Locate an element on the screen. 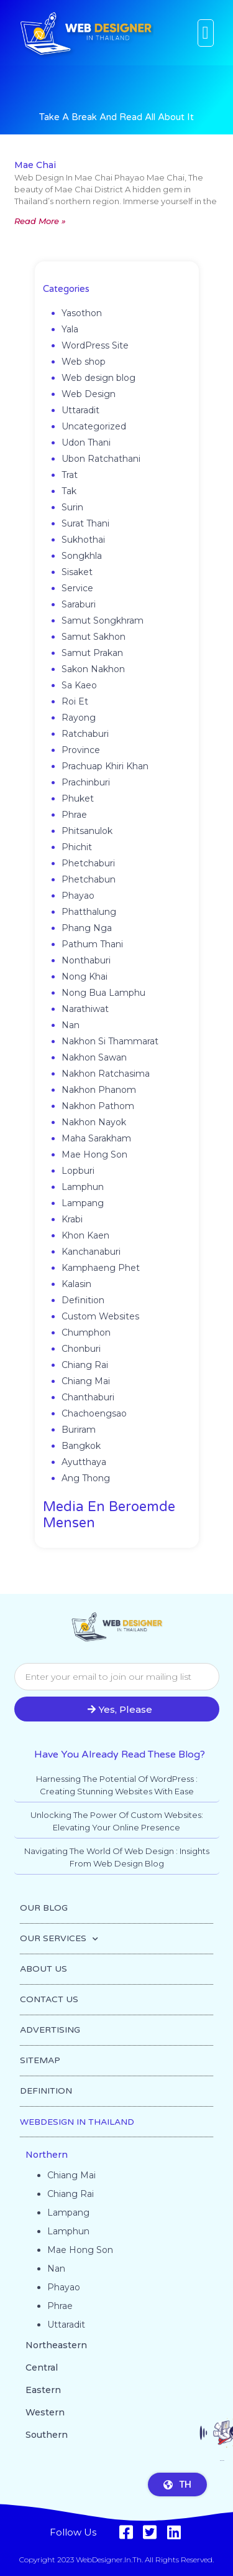 This screenshot has width=233, height=2576. Samut Sakhon is located at coordinates (94, 636).